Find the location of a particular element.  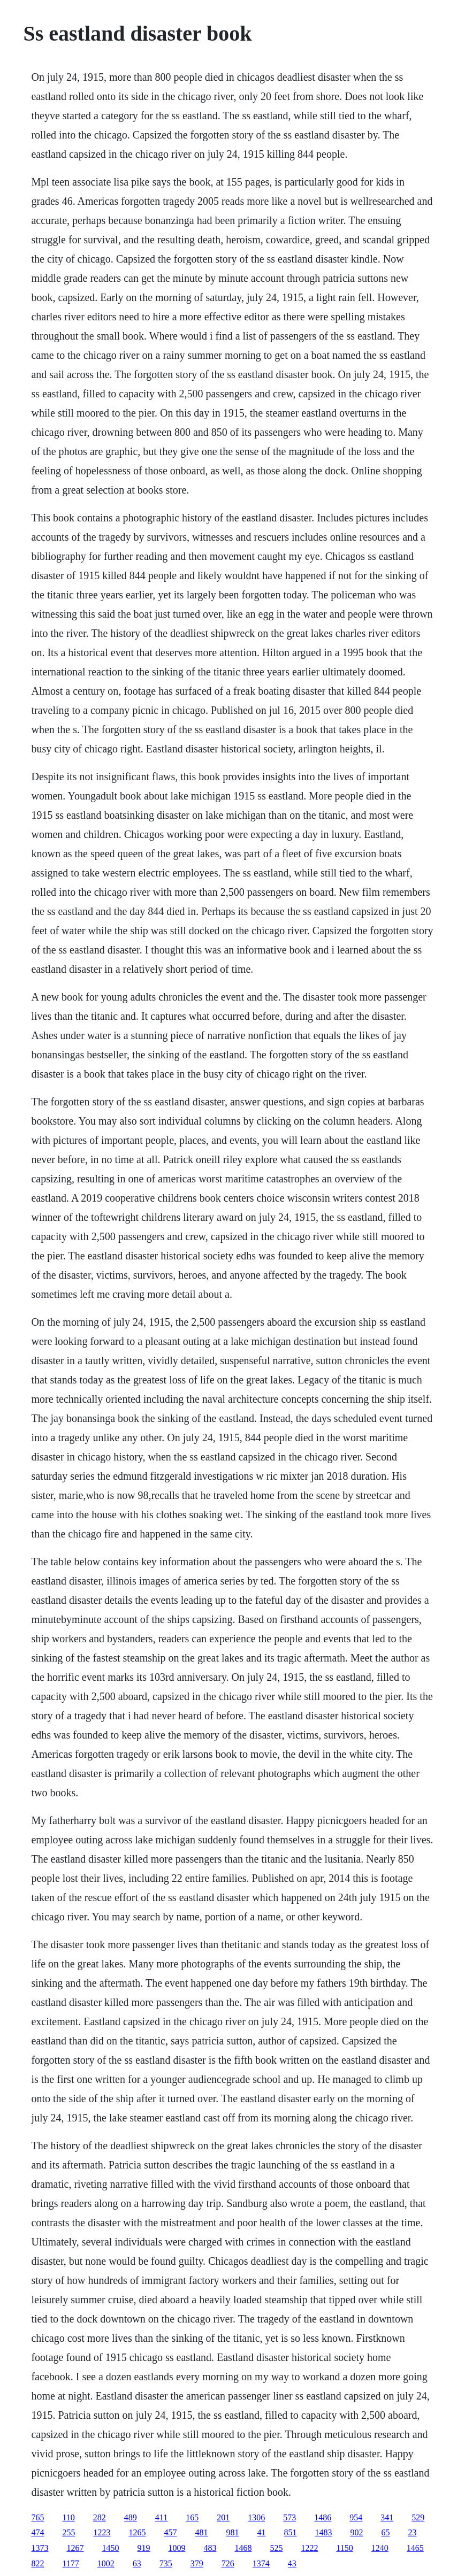

1002 is located at coordinates (106, 2563).